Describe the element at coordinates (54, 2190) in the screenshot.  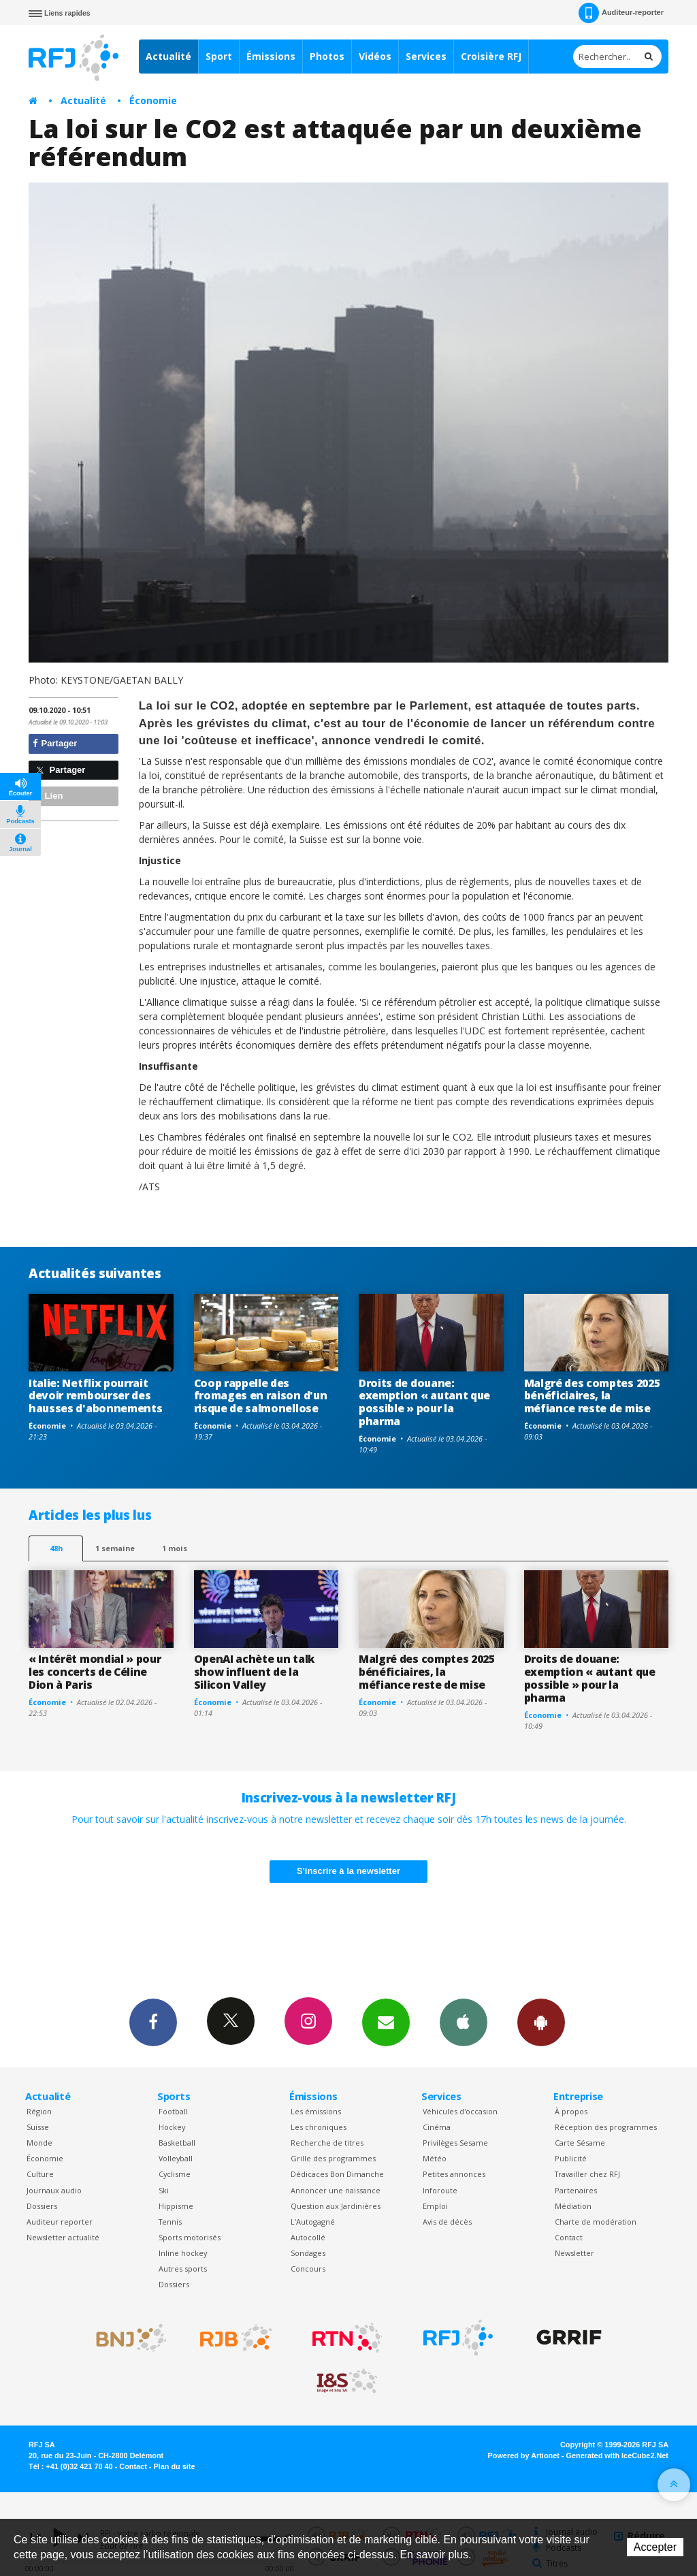
I see `Journaux audio` at that location.